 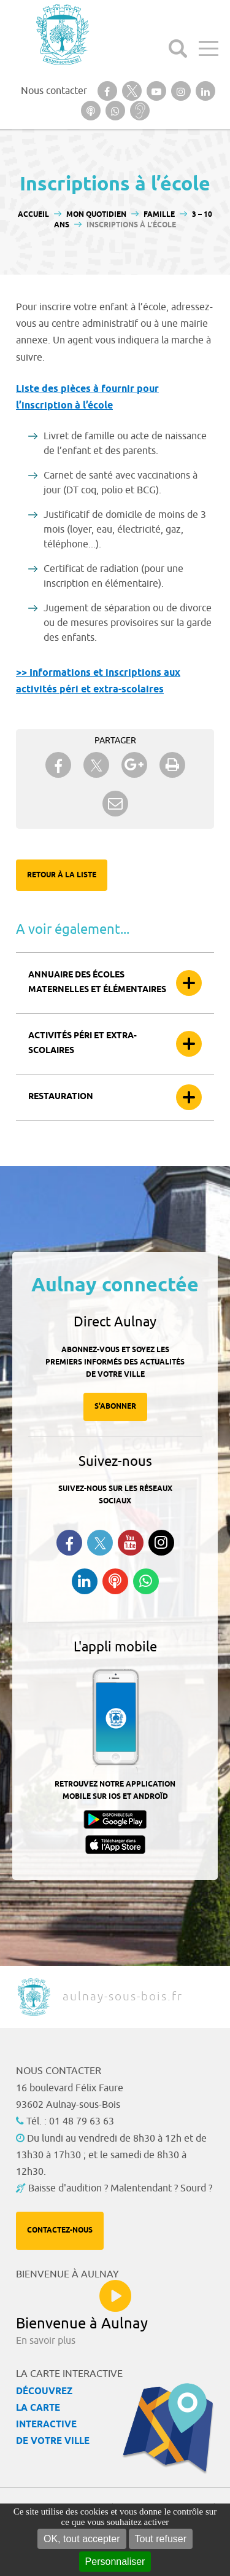 What do you see at coordinates (82, 2539) in the screenshot?
I see `OK, tout accepter` at bounding box center [82, 2539].